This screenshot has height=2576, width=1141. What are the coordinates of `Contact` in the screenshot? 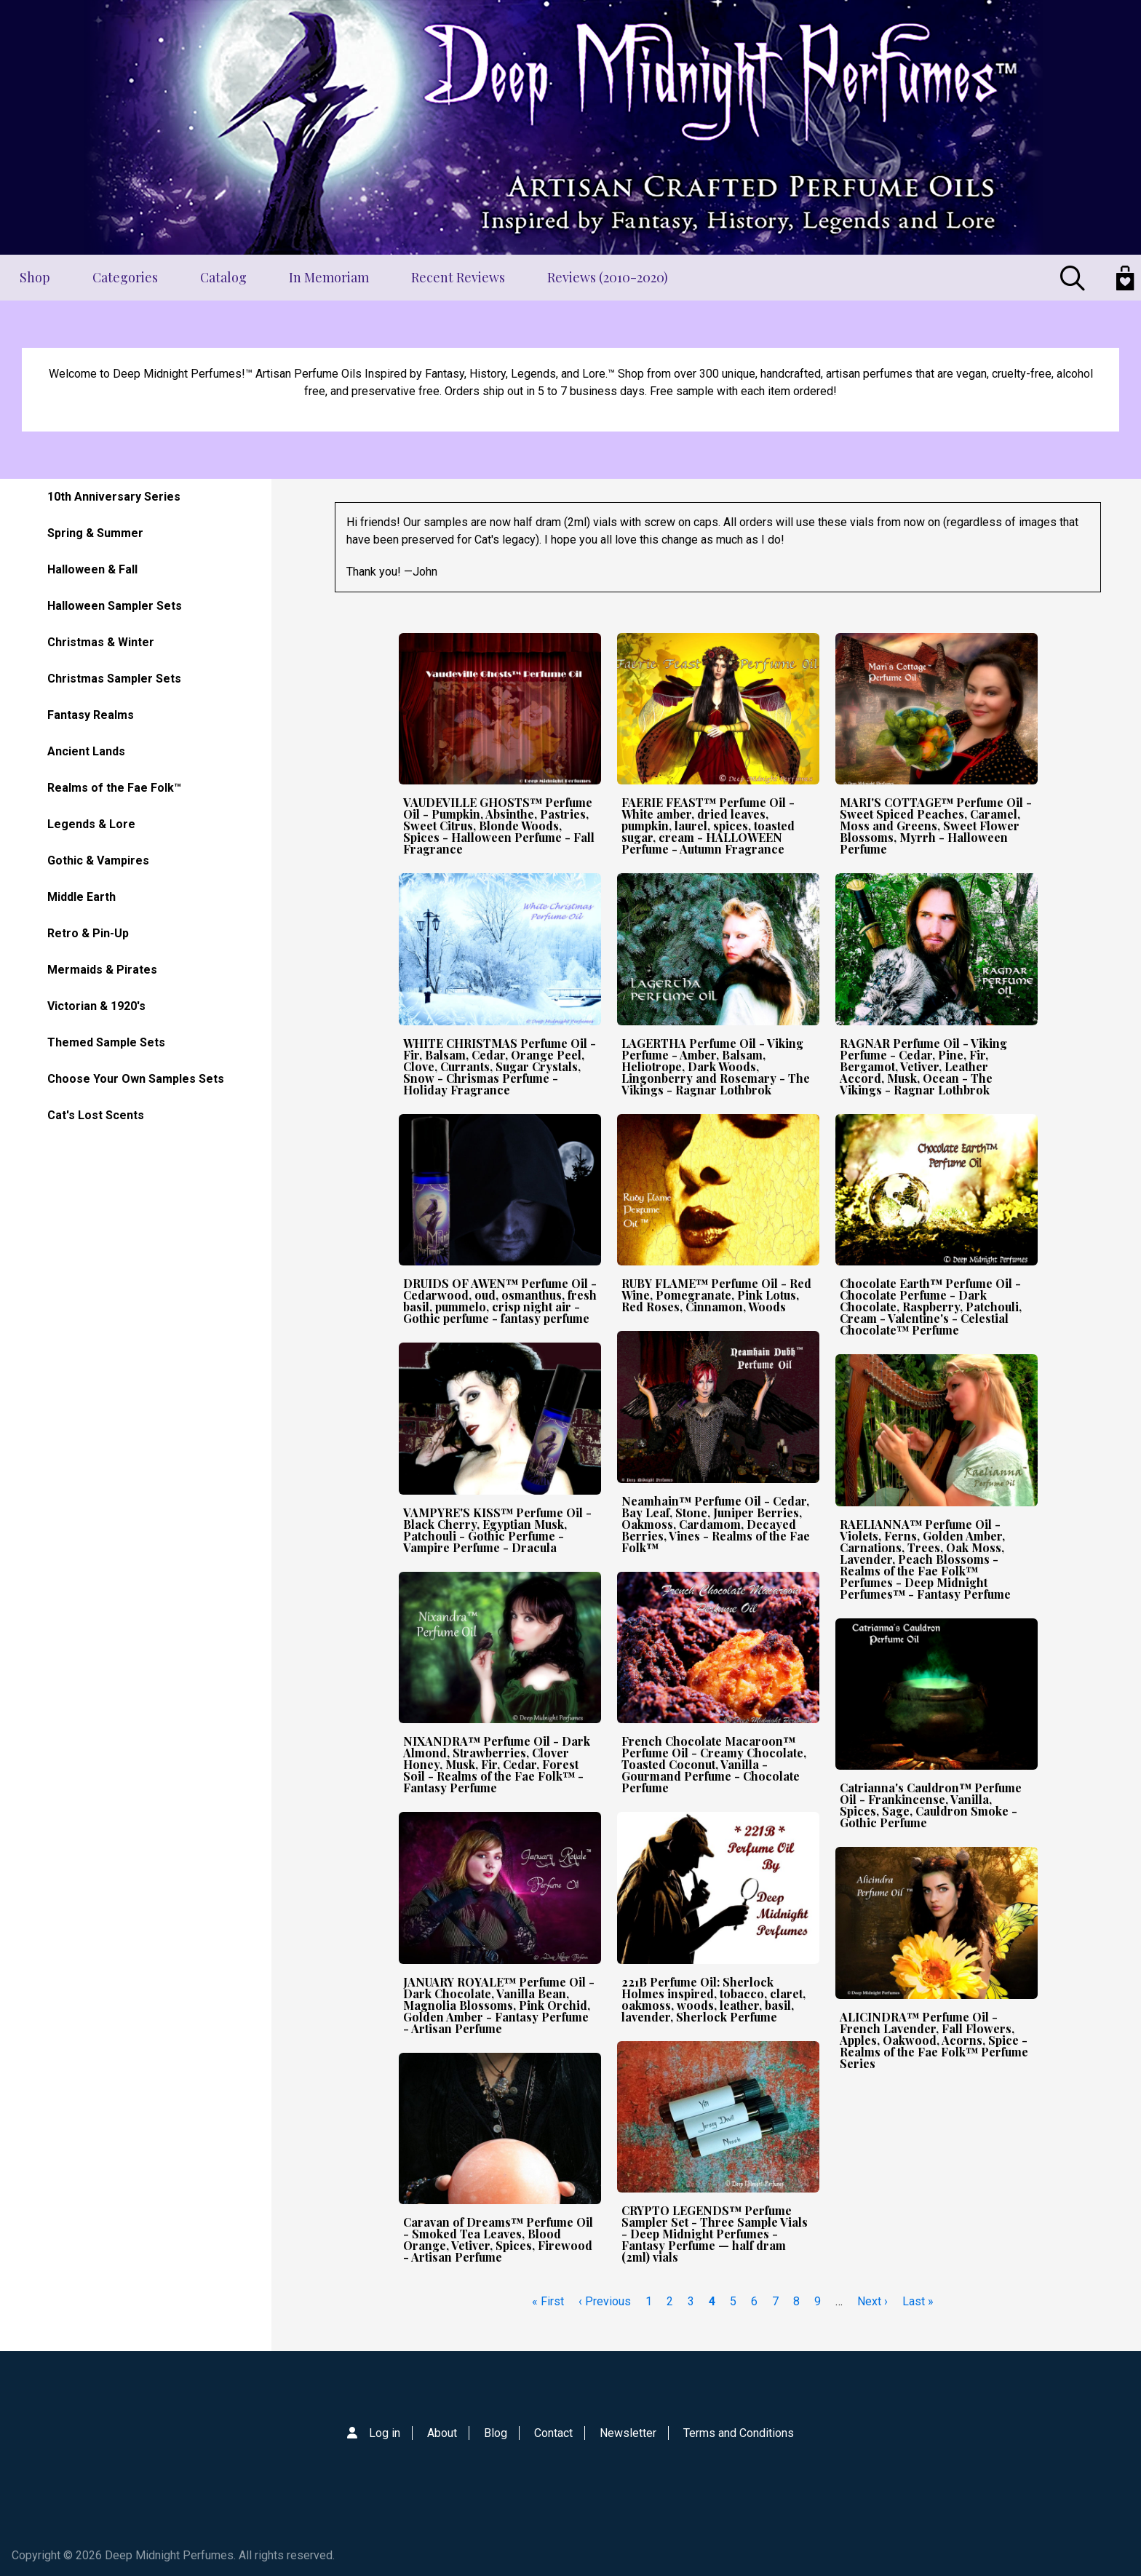 It's located at (553, 2433).